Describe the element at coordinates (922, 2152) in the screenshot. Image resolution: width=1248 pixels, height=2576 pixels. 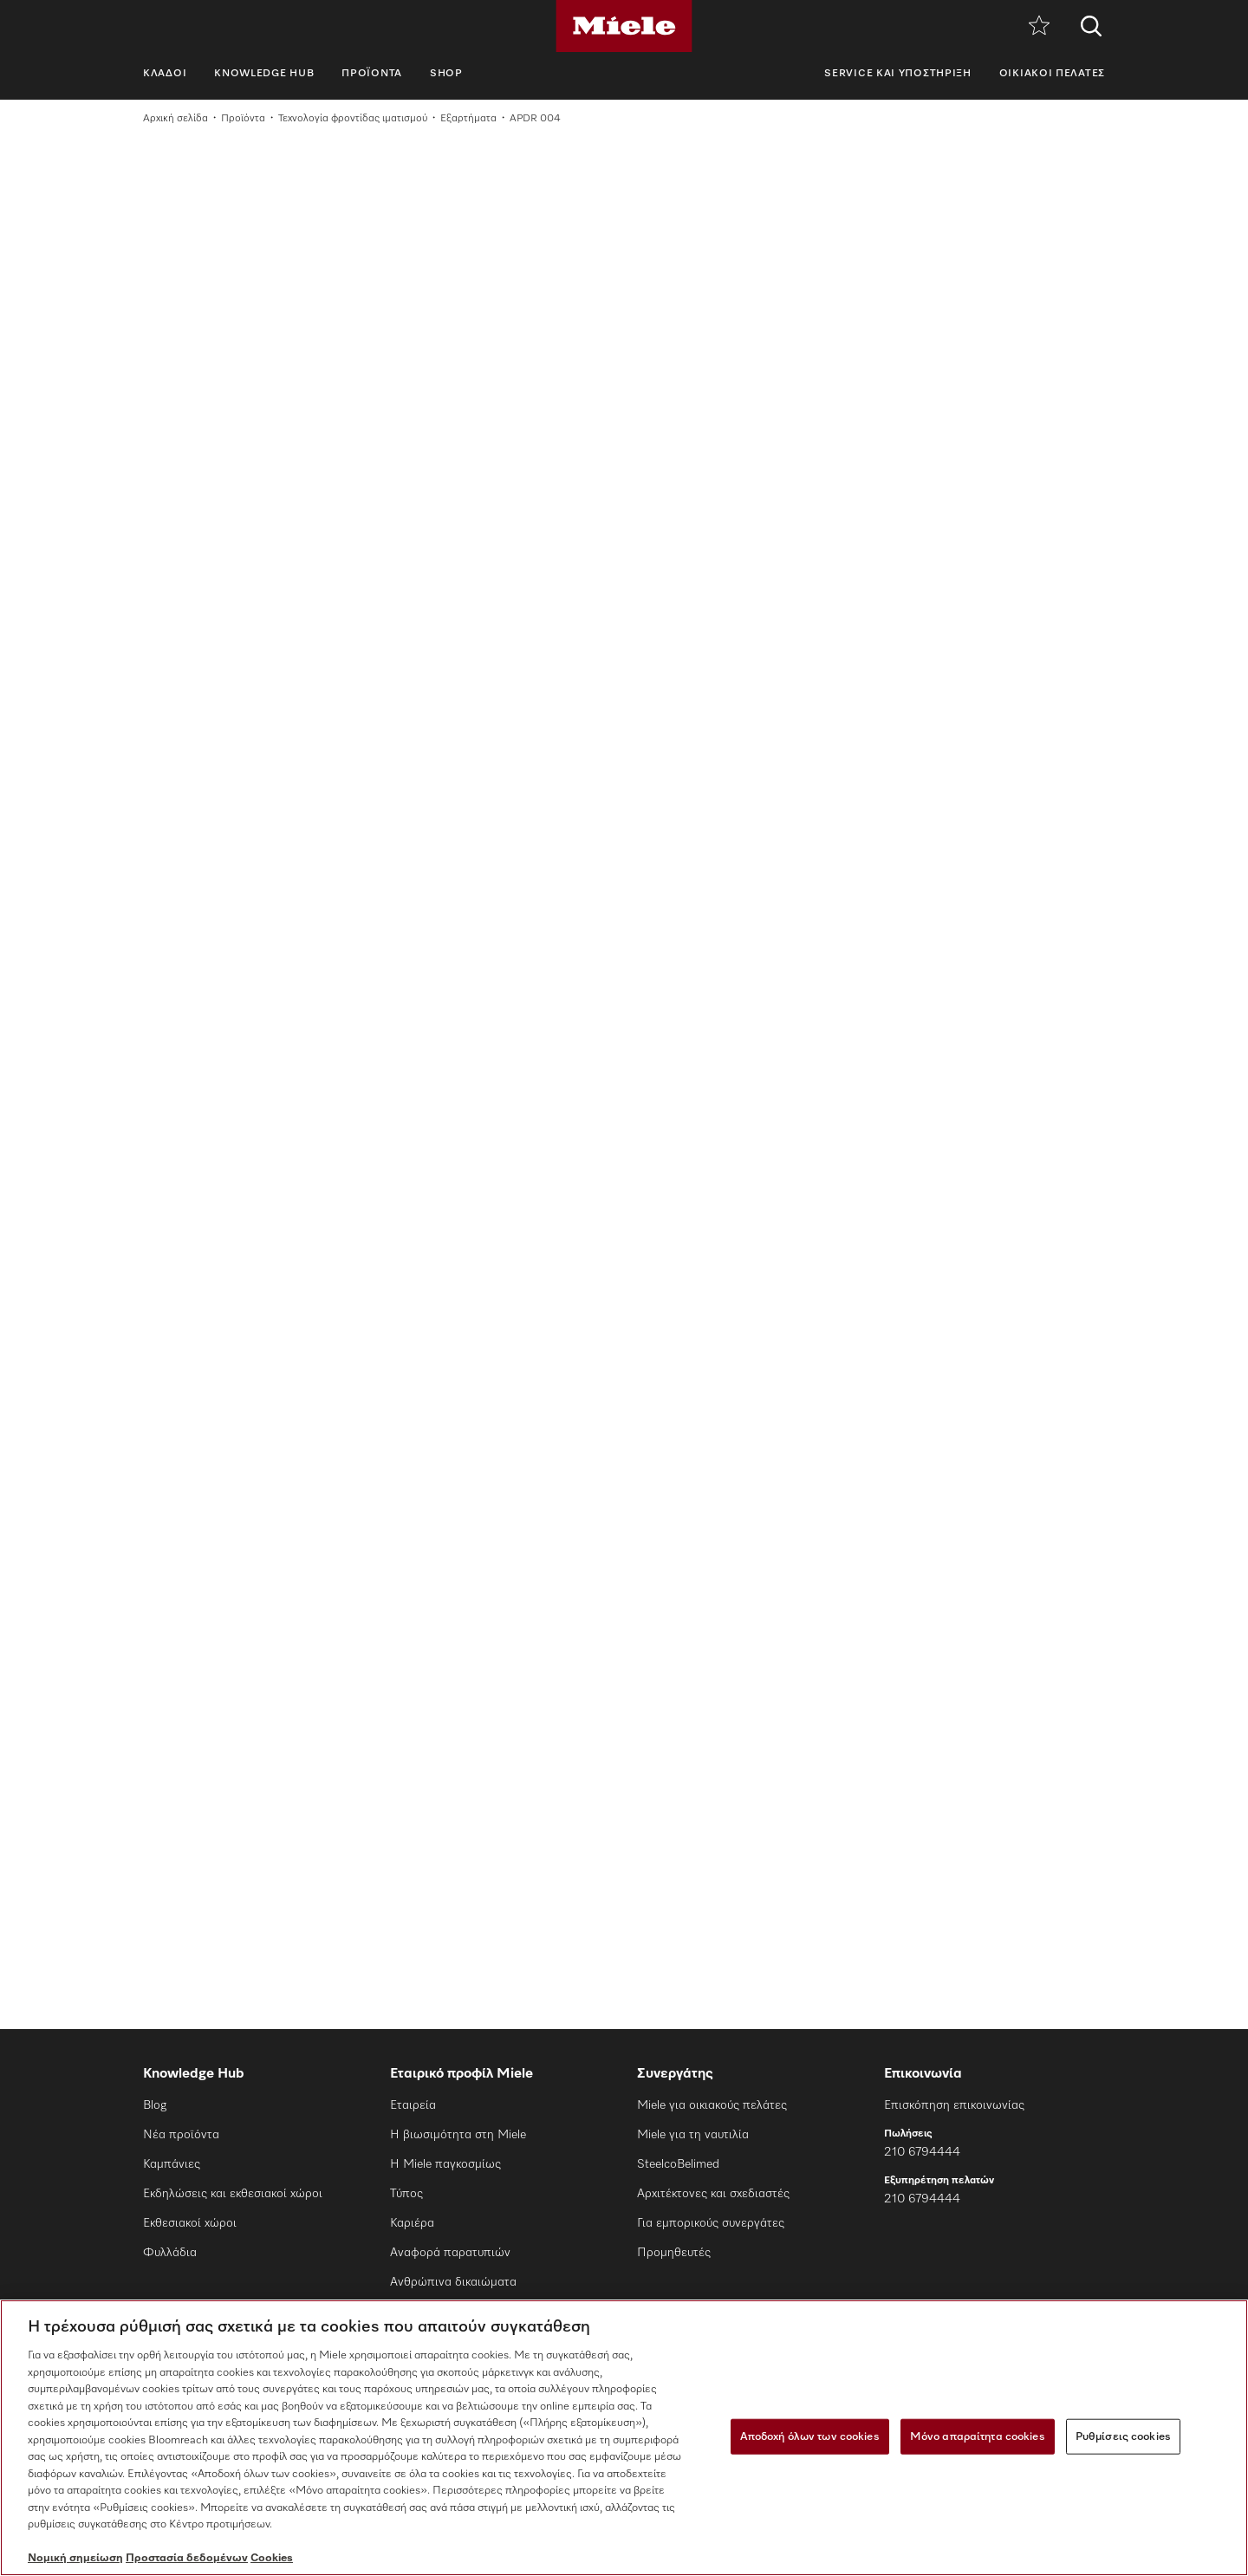
I see `210 6794444` at that location.